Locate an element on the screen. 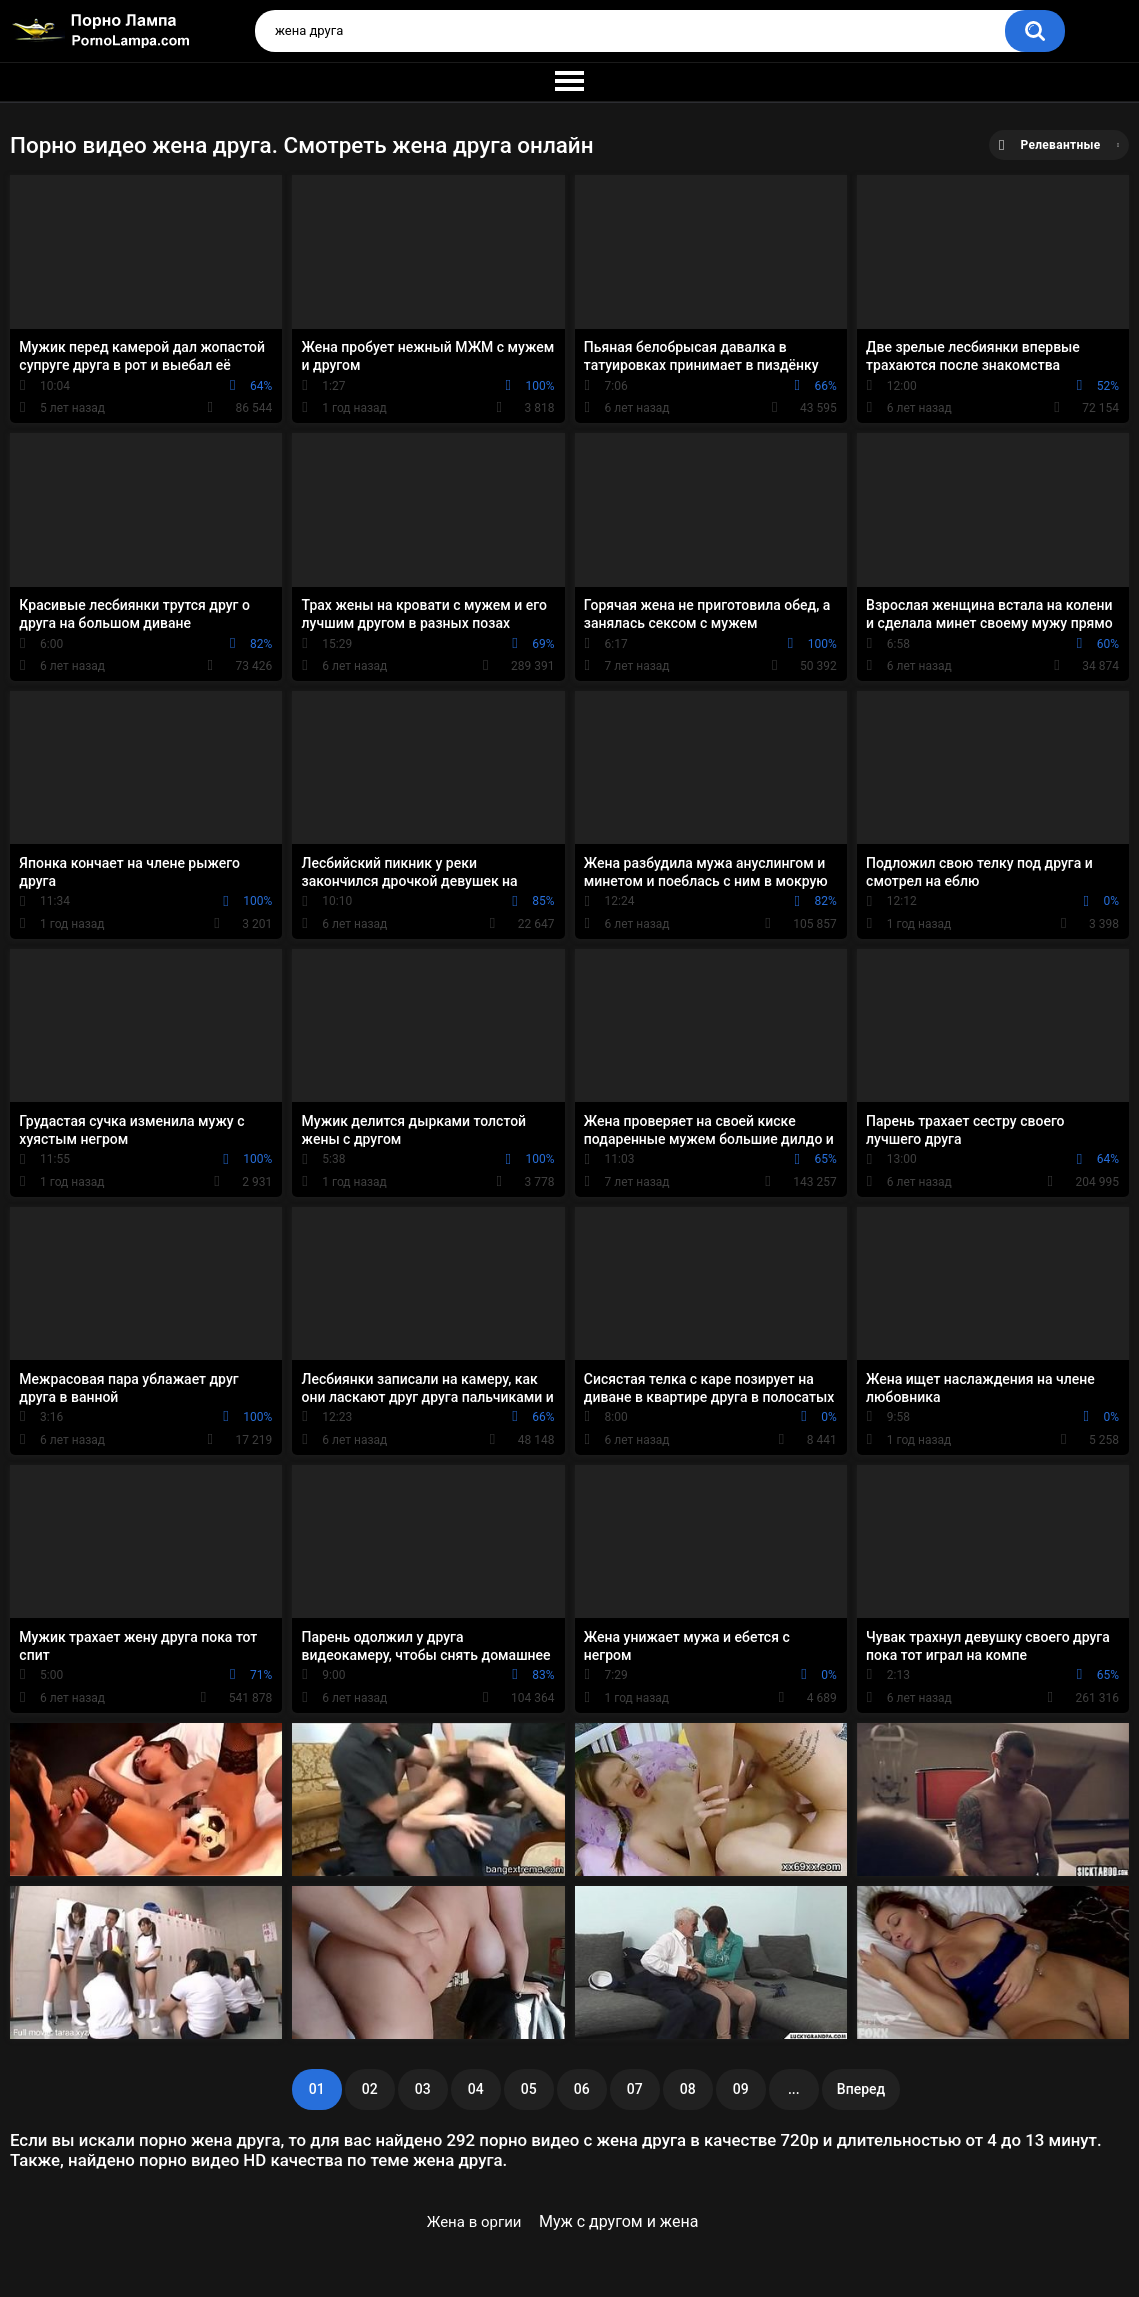  Муж с другом и жена is located at coordinates (618, 2221).